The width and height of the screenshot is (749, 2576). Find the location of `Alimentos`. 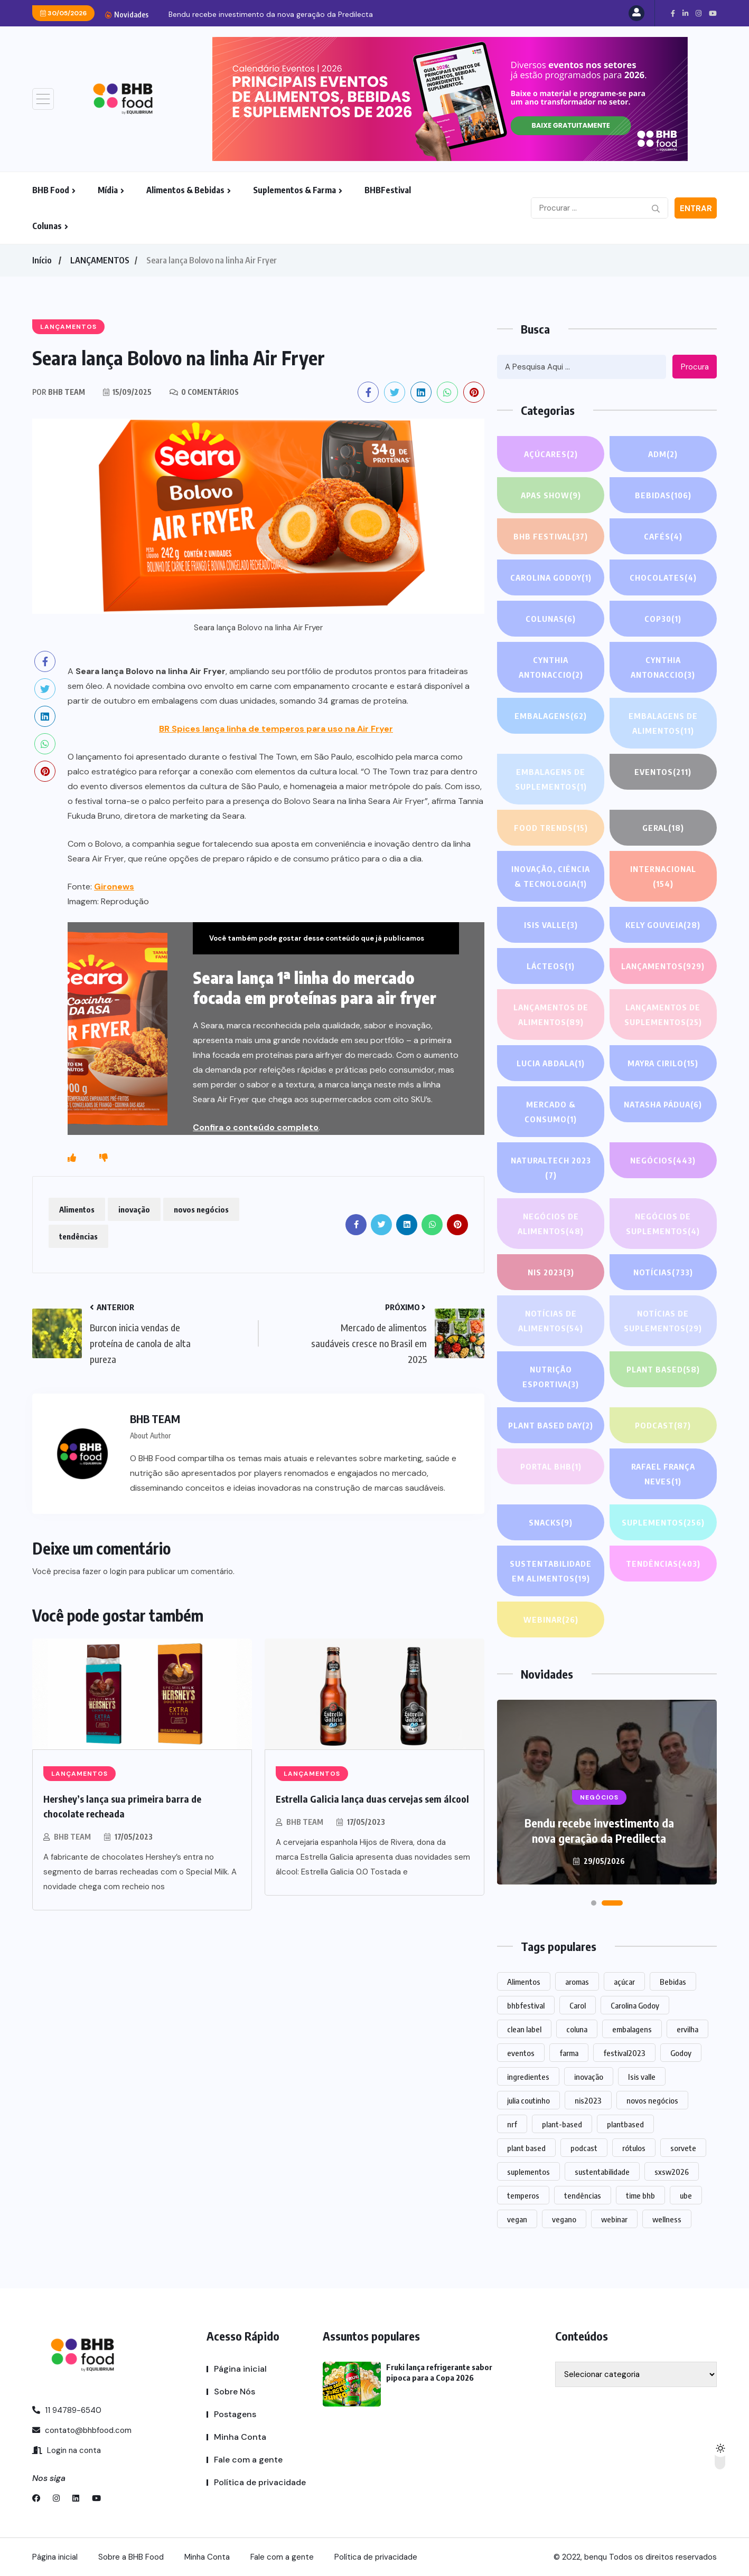

Alimentos is located at coordinates (77, 1209).